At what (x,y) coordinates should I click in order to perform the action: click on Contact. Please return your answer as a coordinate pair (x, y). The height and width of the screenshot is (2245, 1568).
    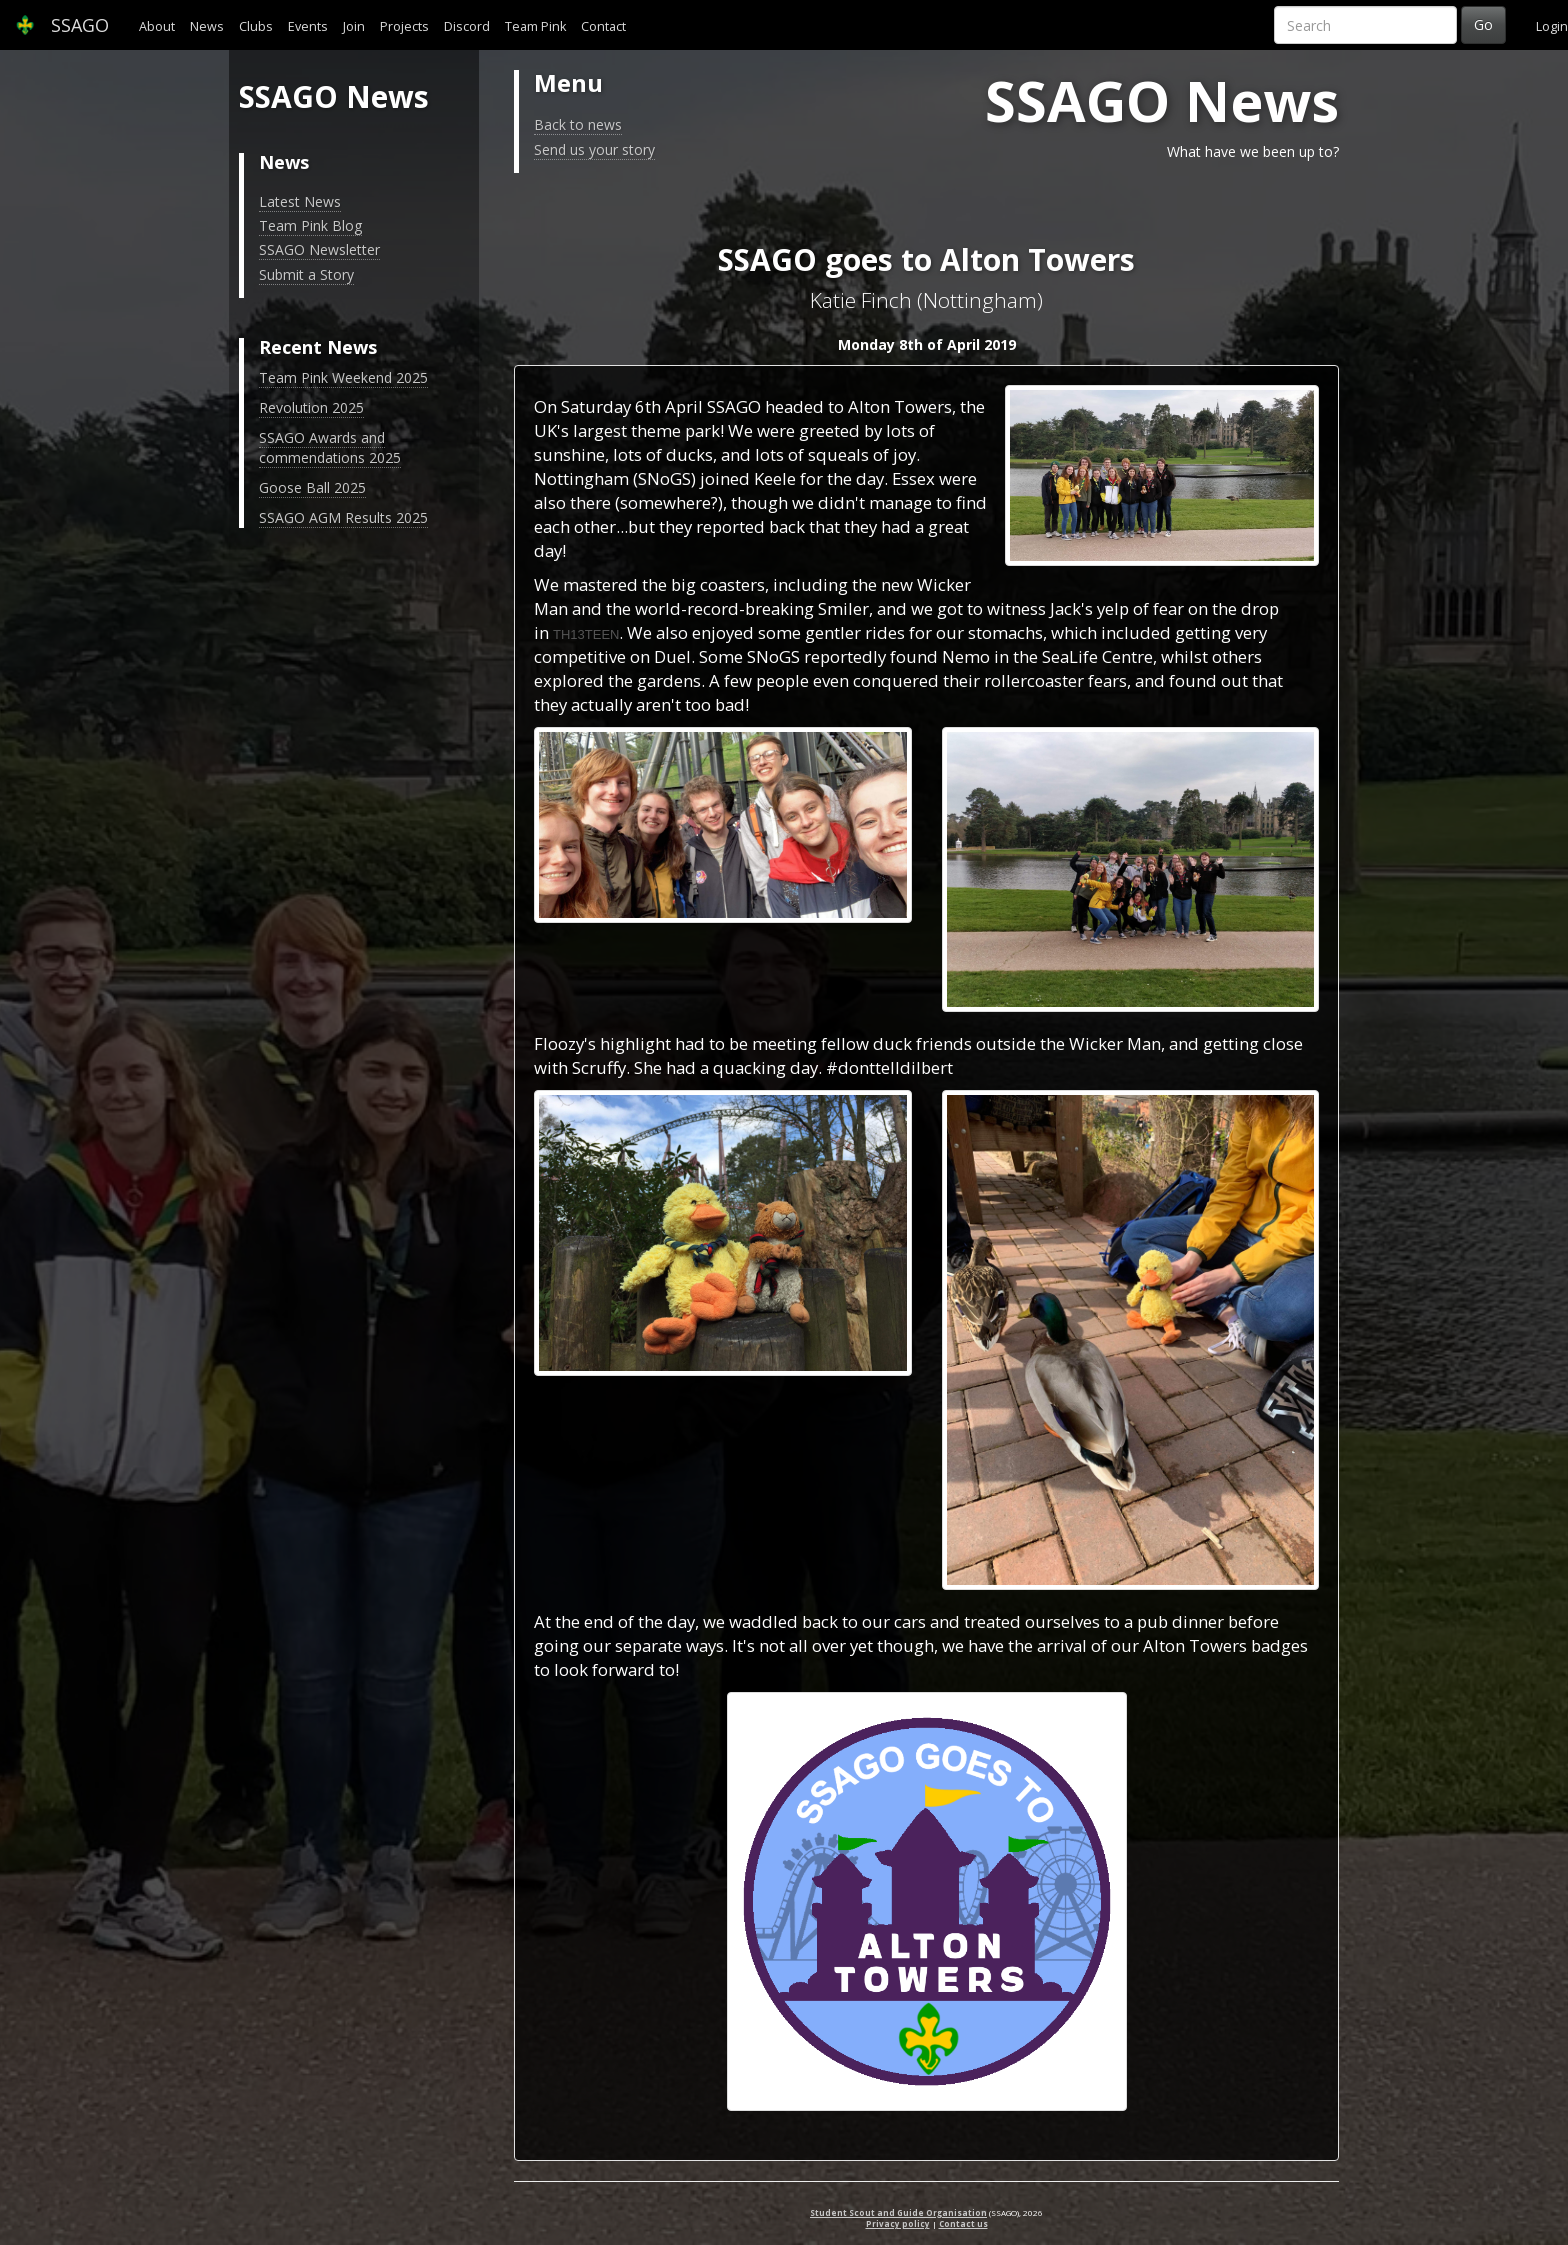
    Looking at the image, I should click on (603, 26).